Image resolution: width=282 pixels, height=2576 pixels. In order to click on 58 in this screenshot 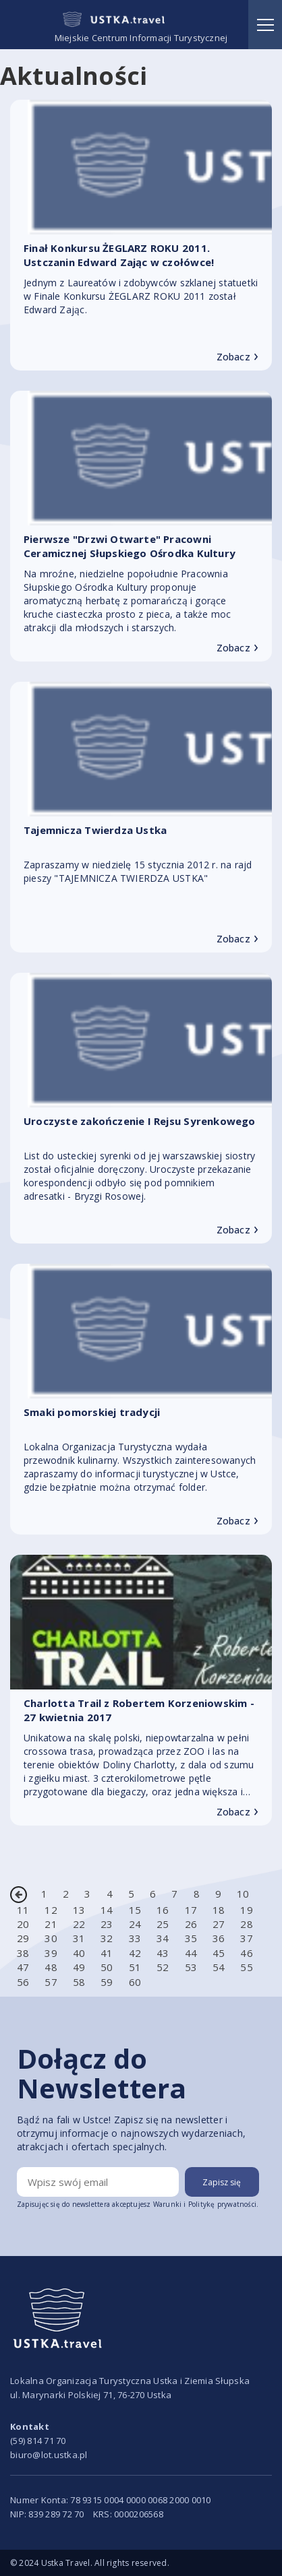, I will do `click(79, 1982)`.